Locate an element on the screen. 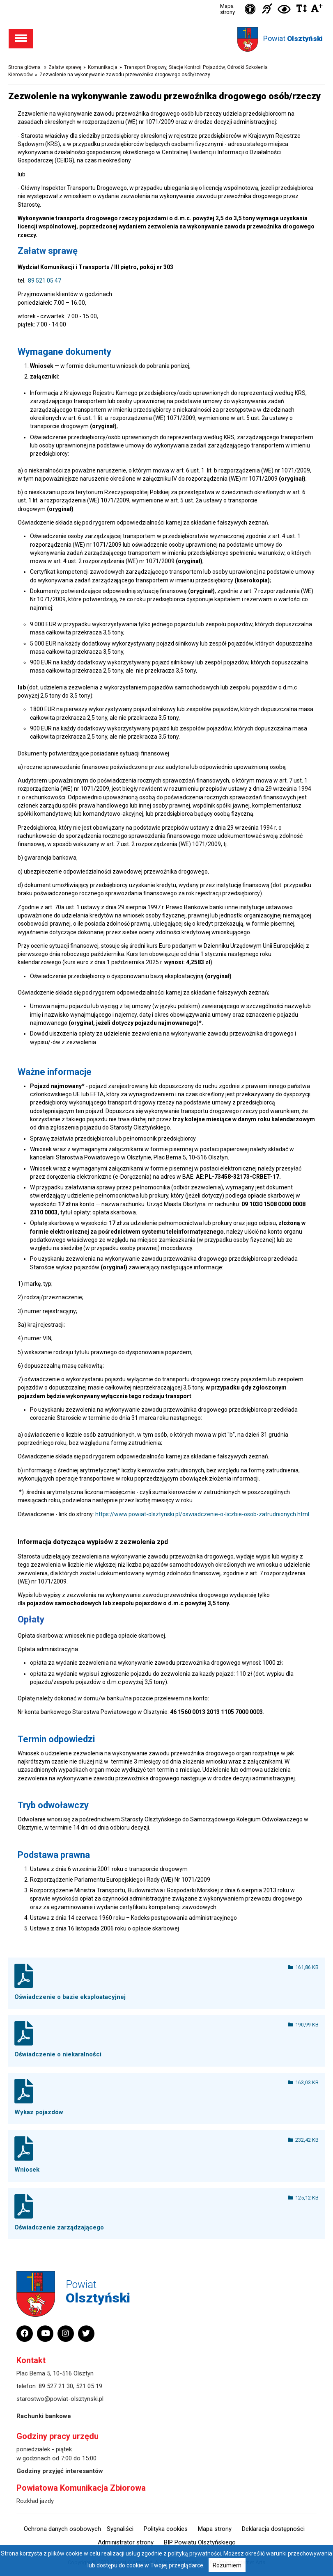 This screenshot has width=333, height=2576. Komunikacja is located at coordinates (102, 67).